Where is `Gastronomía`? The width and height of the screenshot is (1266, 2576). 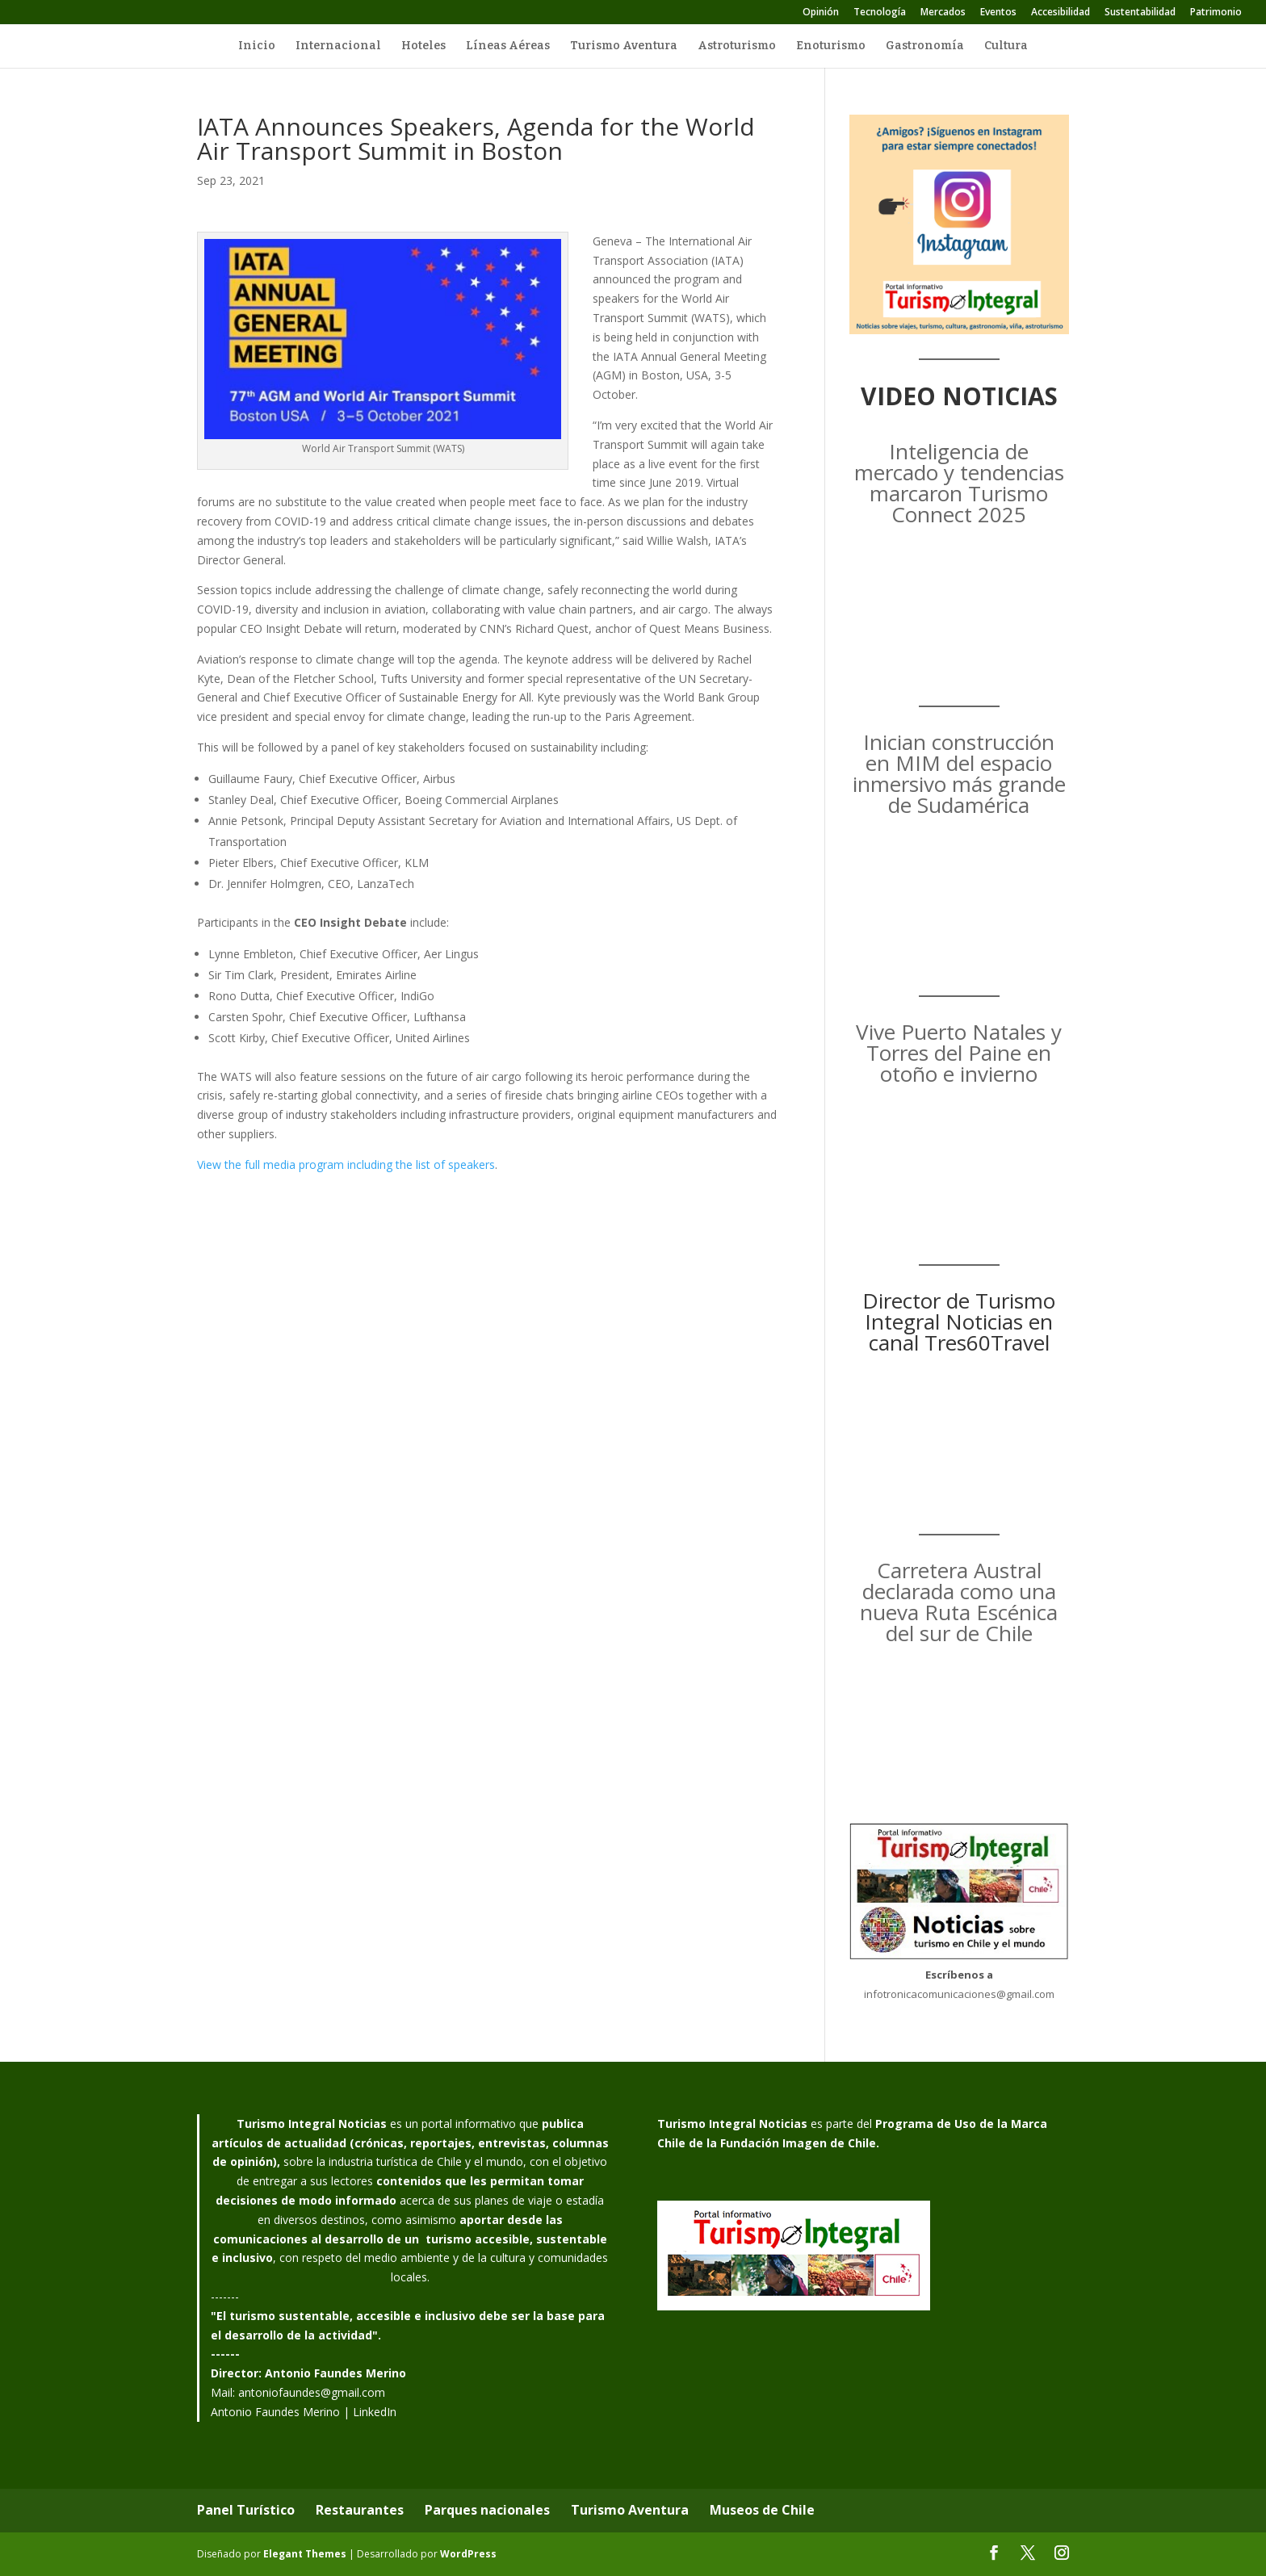
Gastronomía is located at coordinates (925, 46).